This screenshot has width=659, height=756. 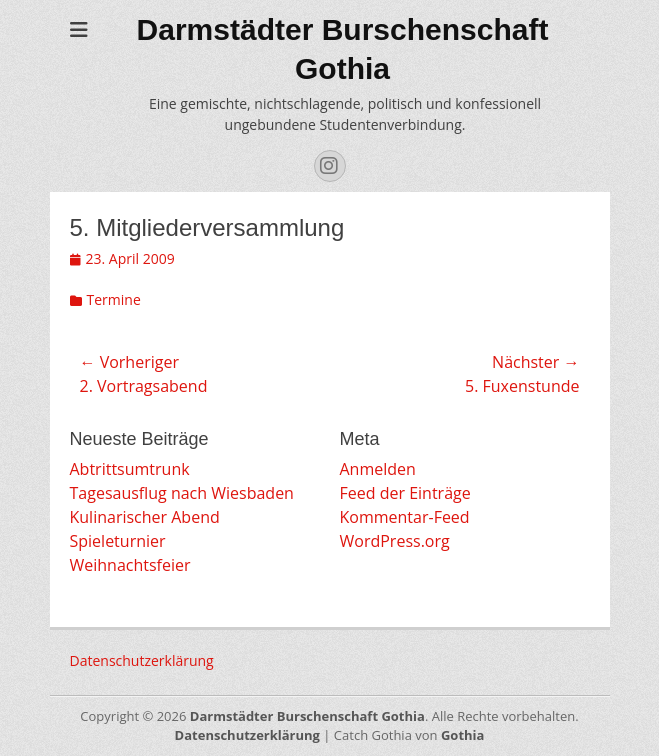 What do you see at coordinates (130, 565) in the screenshot?
I see `Weihnachtsfeier` at bounding box center [130, 565].